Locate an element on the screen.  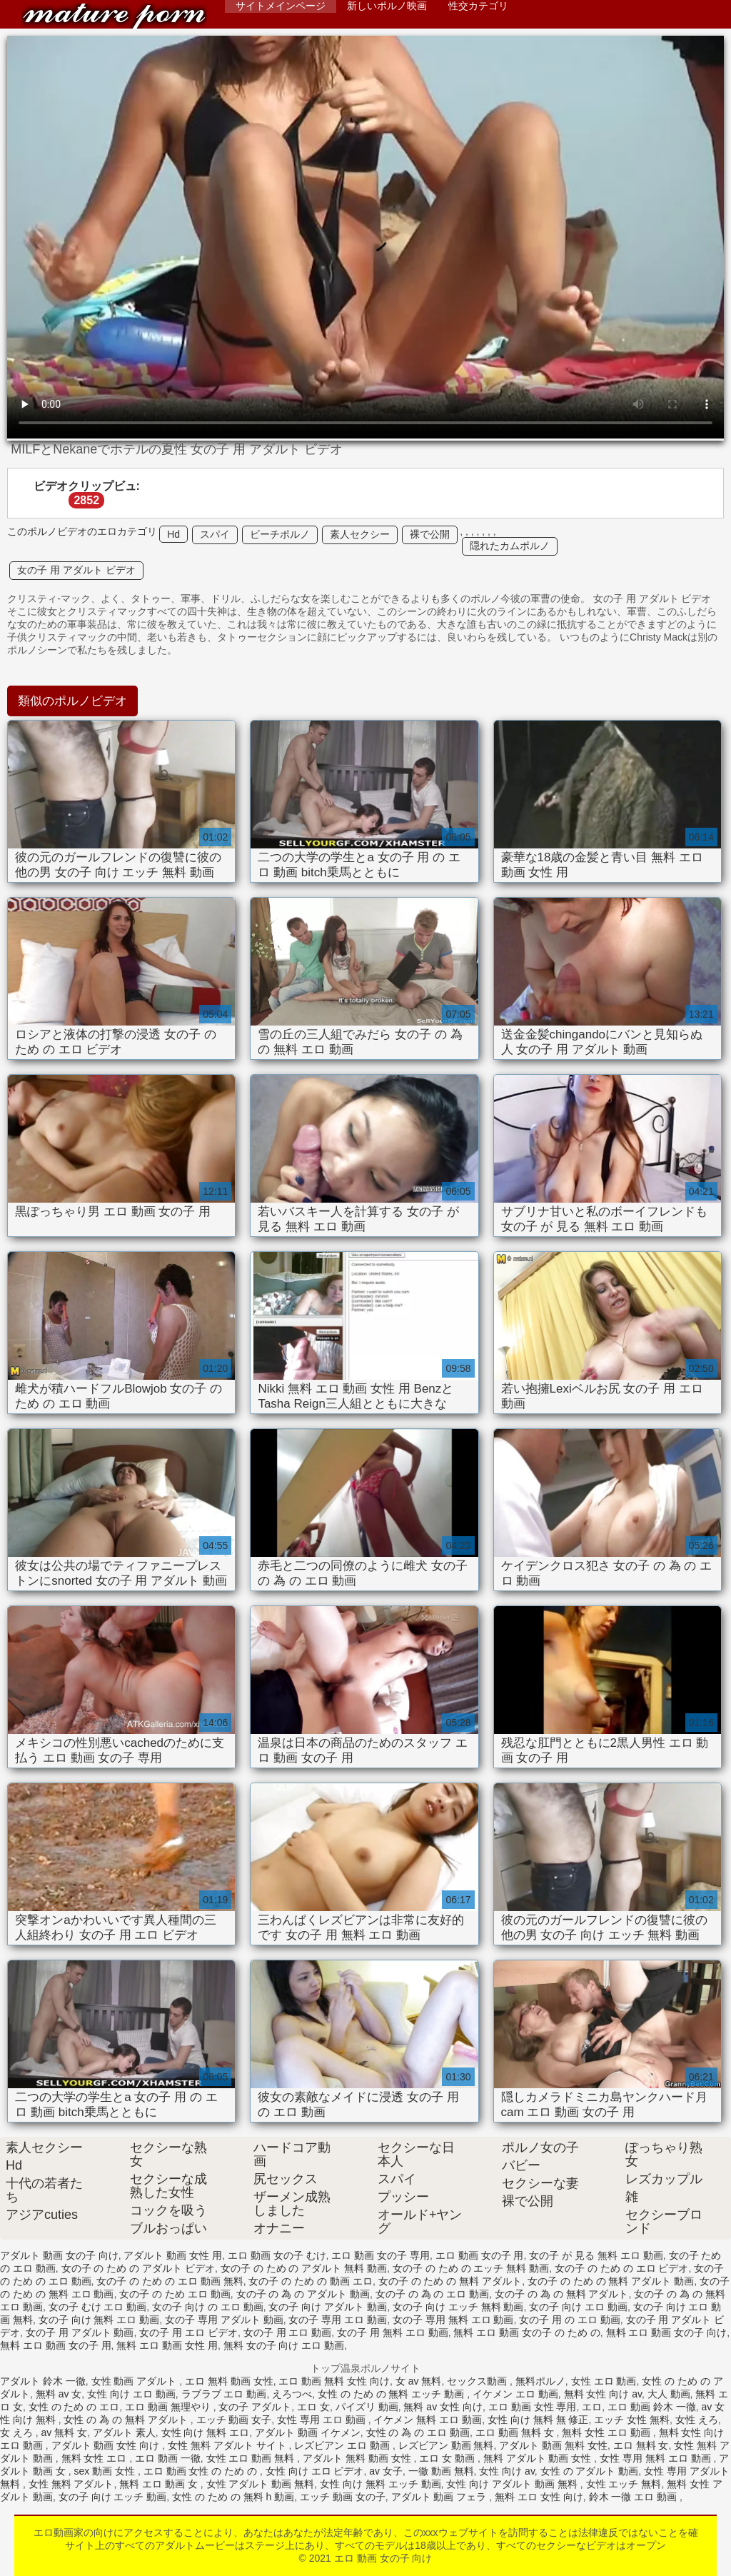
エロ 無料 動画 女性 is located at coordinates (229, 2381).